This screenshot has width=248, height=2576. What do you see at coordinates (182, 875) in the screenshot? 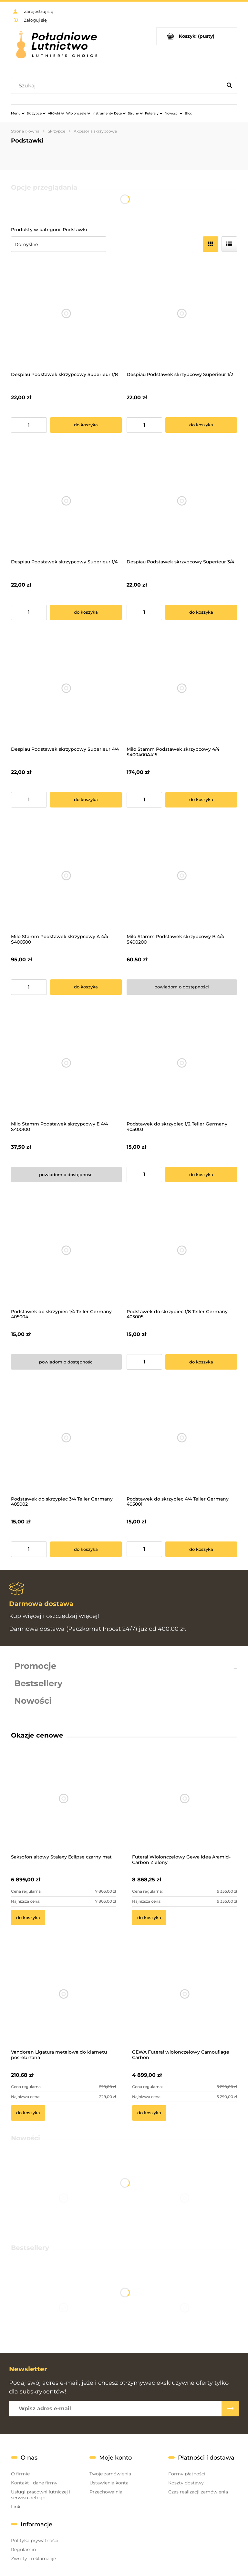
I see `[Przejdź do produktu Milo Stamm Podstawek skrzypcowy B 4/4 S400200]` at bounding box center [182, 875].